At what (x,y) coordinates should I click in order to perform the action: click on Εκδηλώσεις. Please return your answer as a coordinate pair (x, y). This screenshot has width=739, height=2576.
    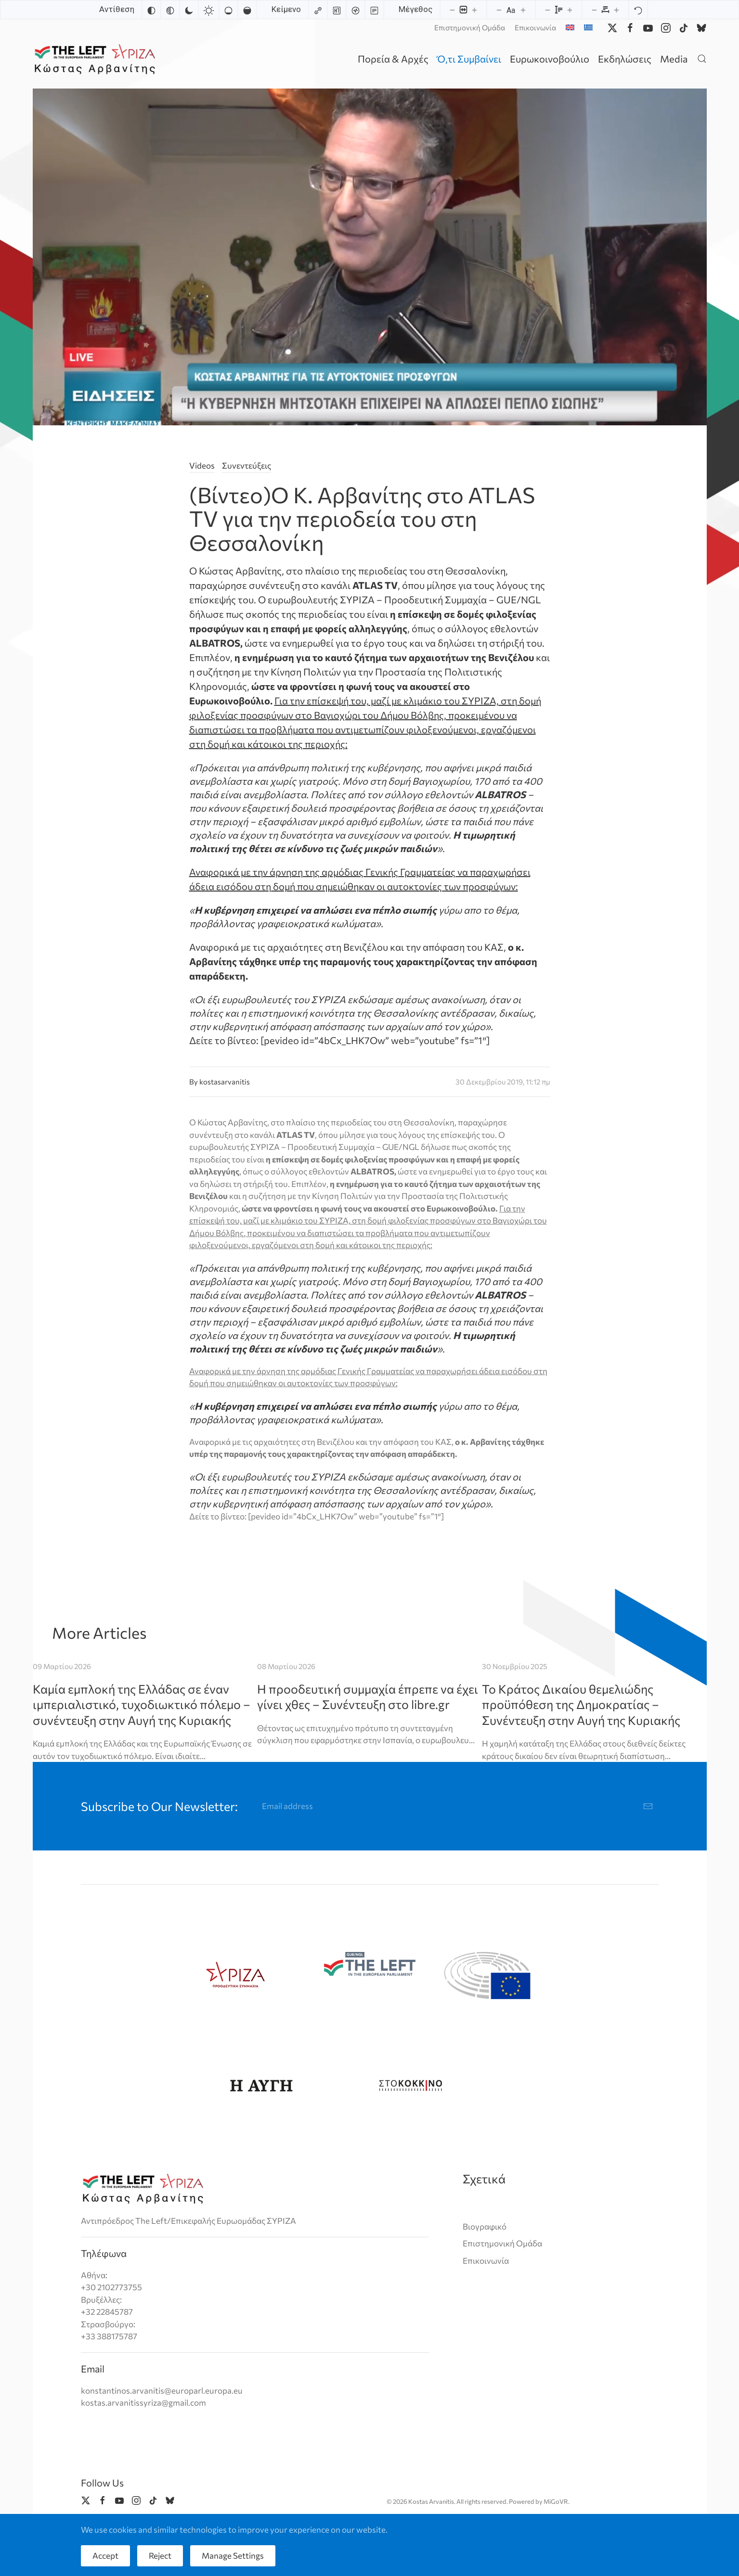
    Looking at the image, I should click on (624, 58).